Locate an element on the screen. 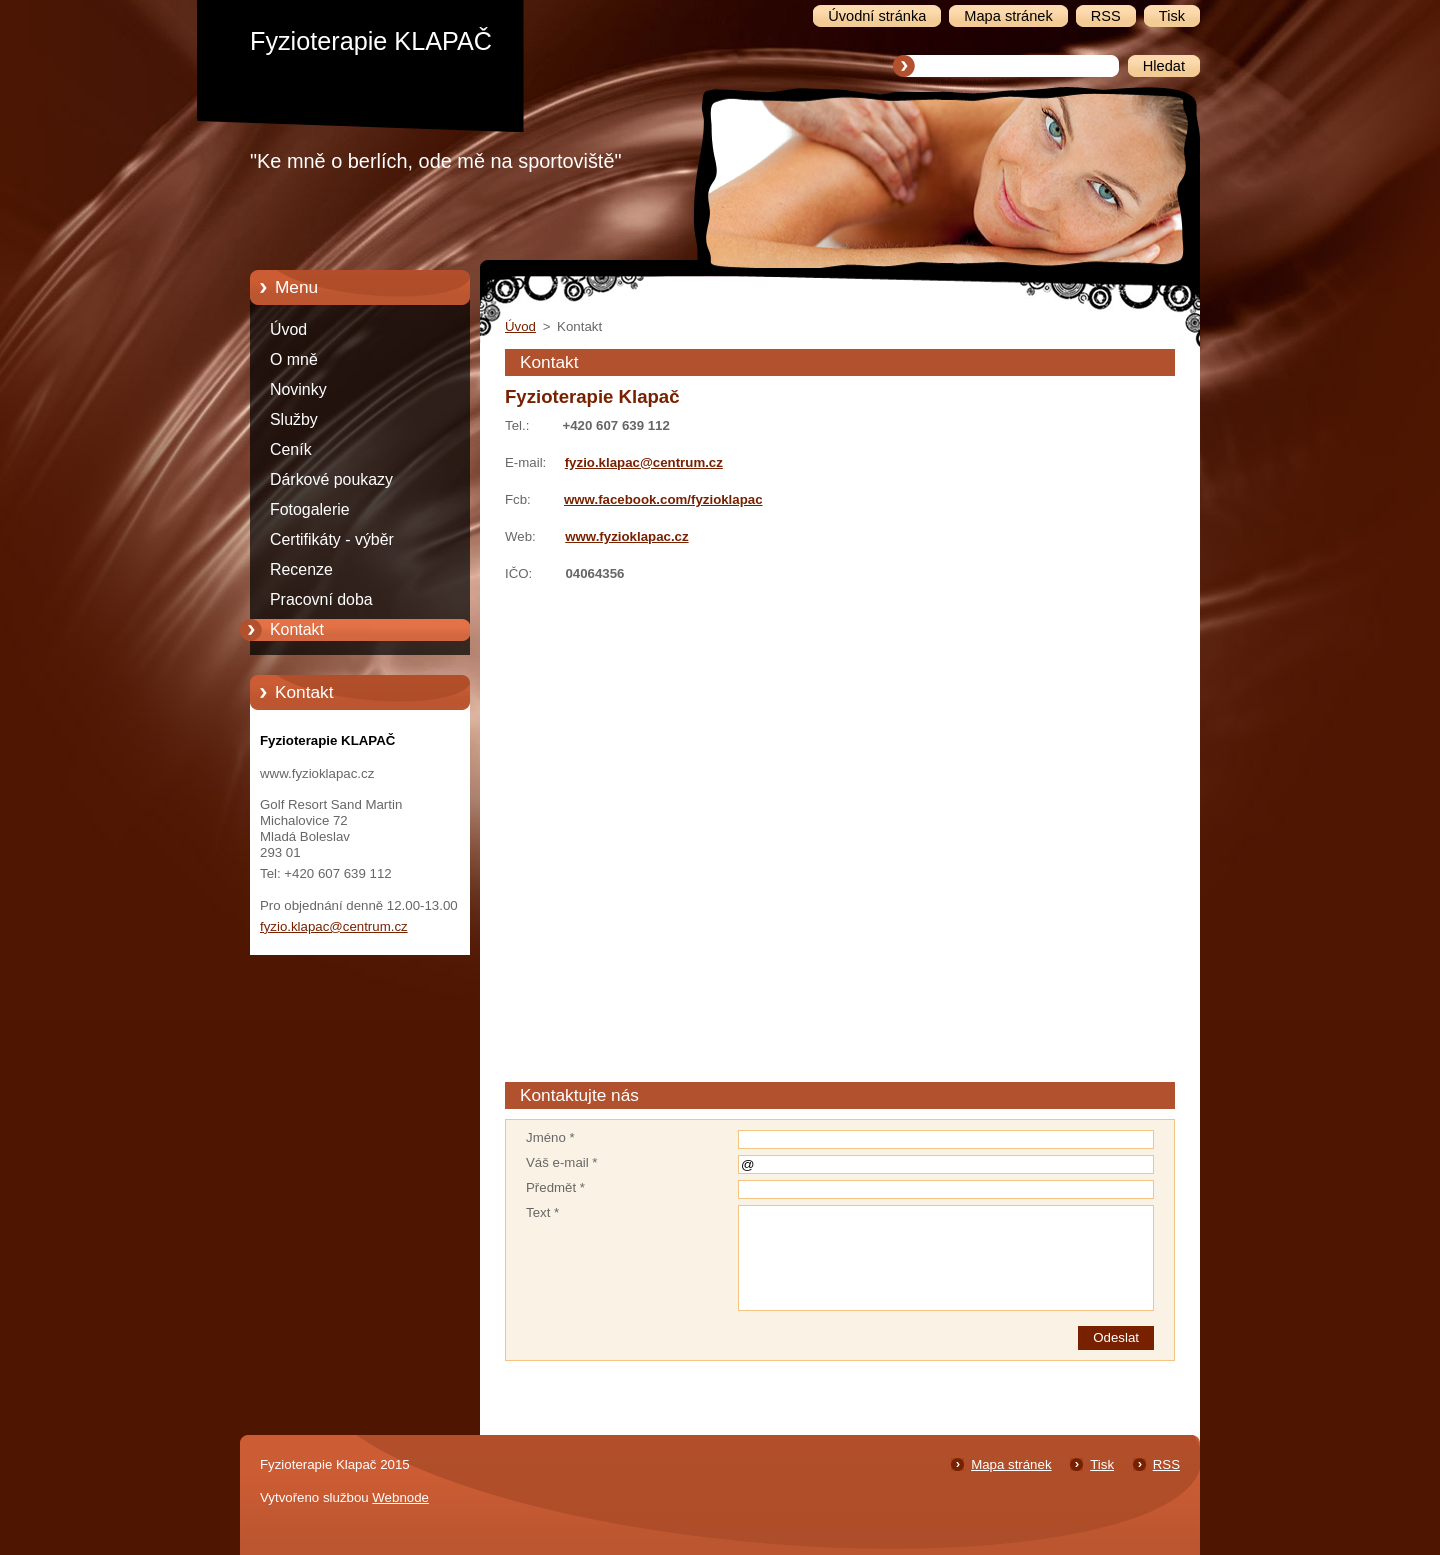 Image resolution: width=1440 pixels, height=1555 pixels. RSS is located at coordinates (1166, 1464).